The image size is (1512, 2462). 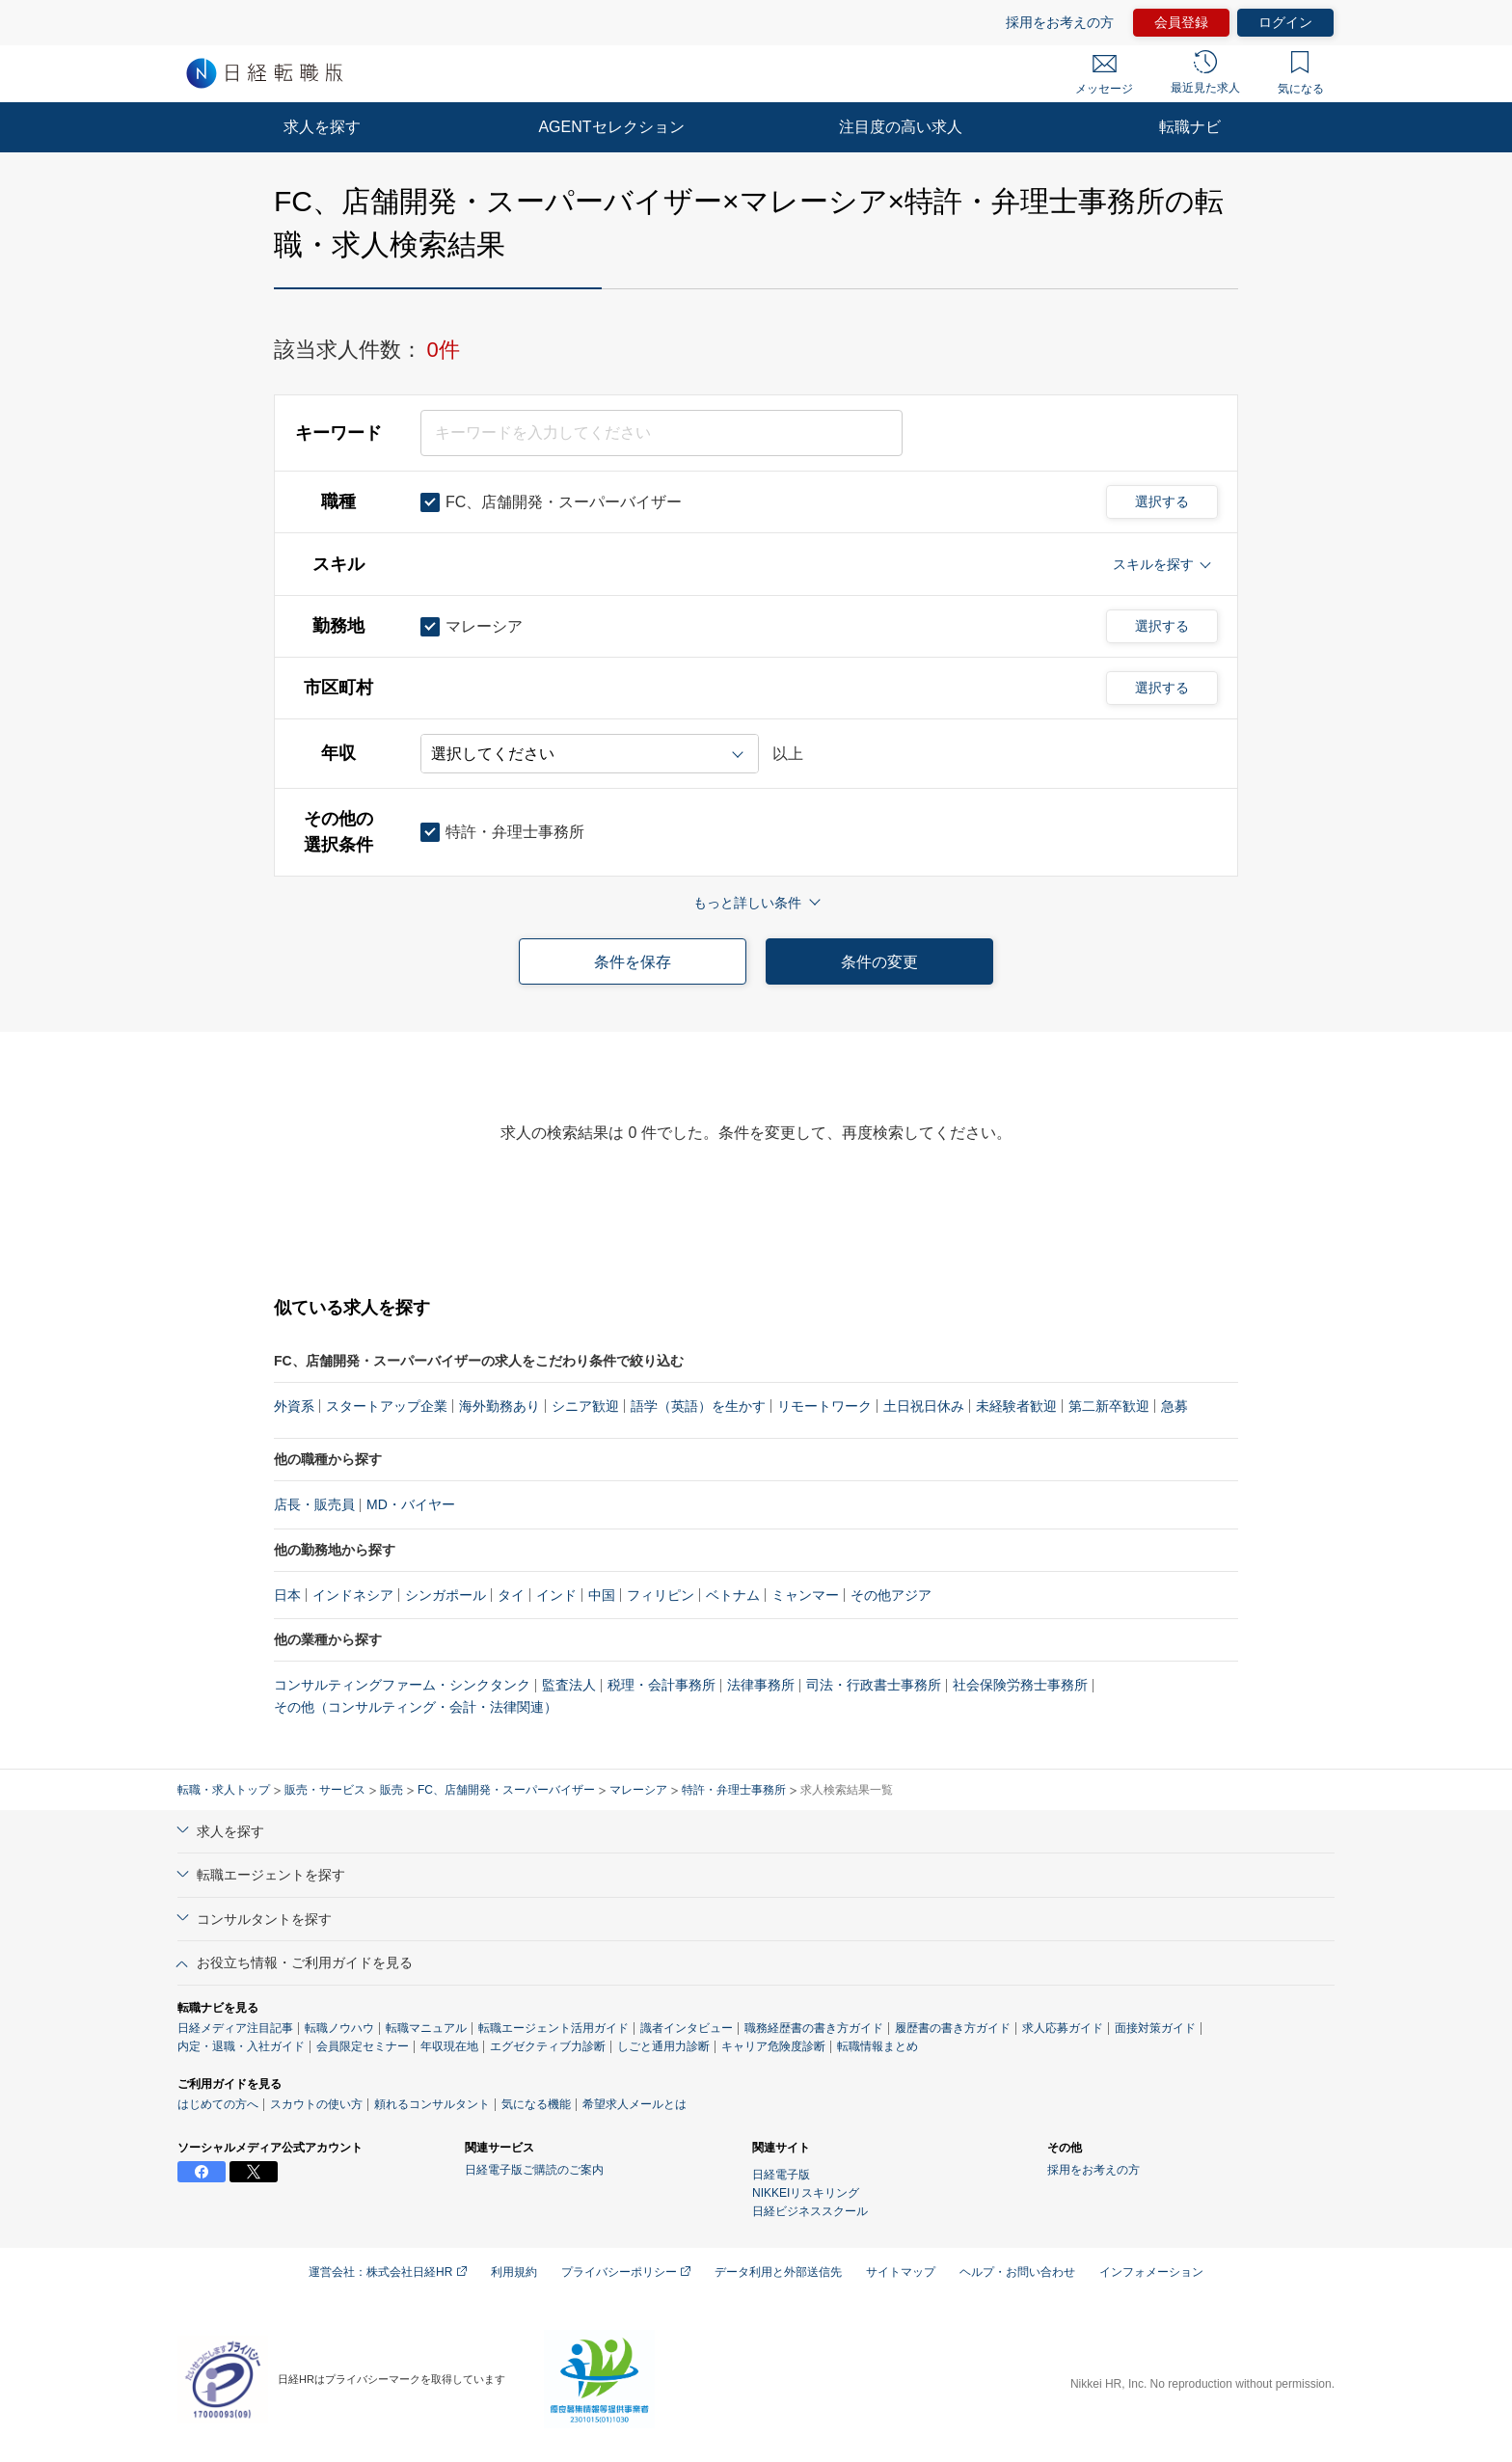 What do you see at coordinates (1060, 22) in the screenshot?
I see `採用をお考えの方` at bounding box center [1060, 22].